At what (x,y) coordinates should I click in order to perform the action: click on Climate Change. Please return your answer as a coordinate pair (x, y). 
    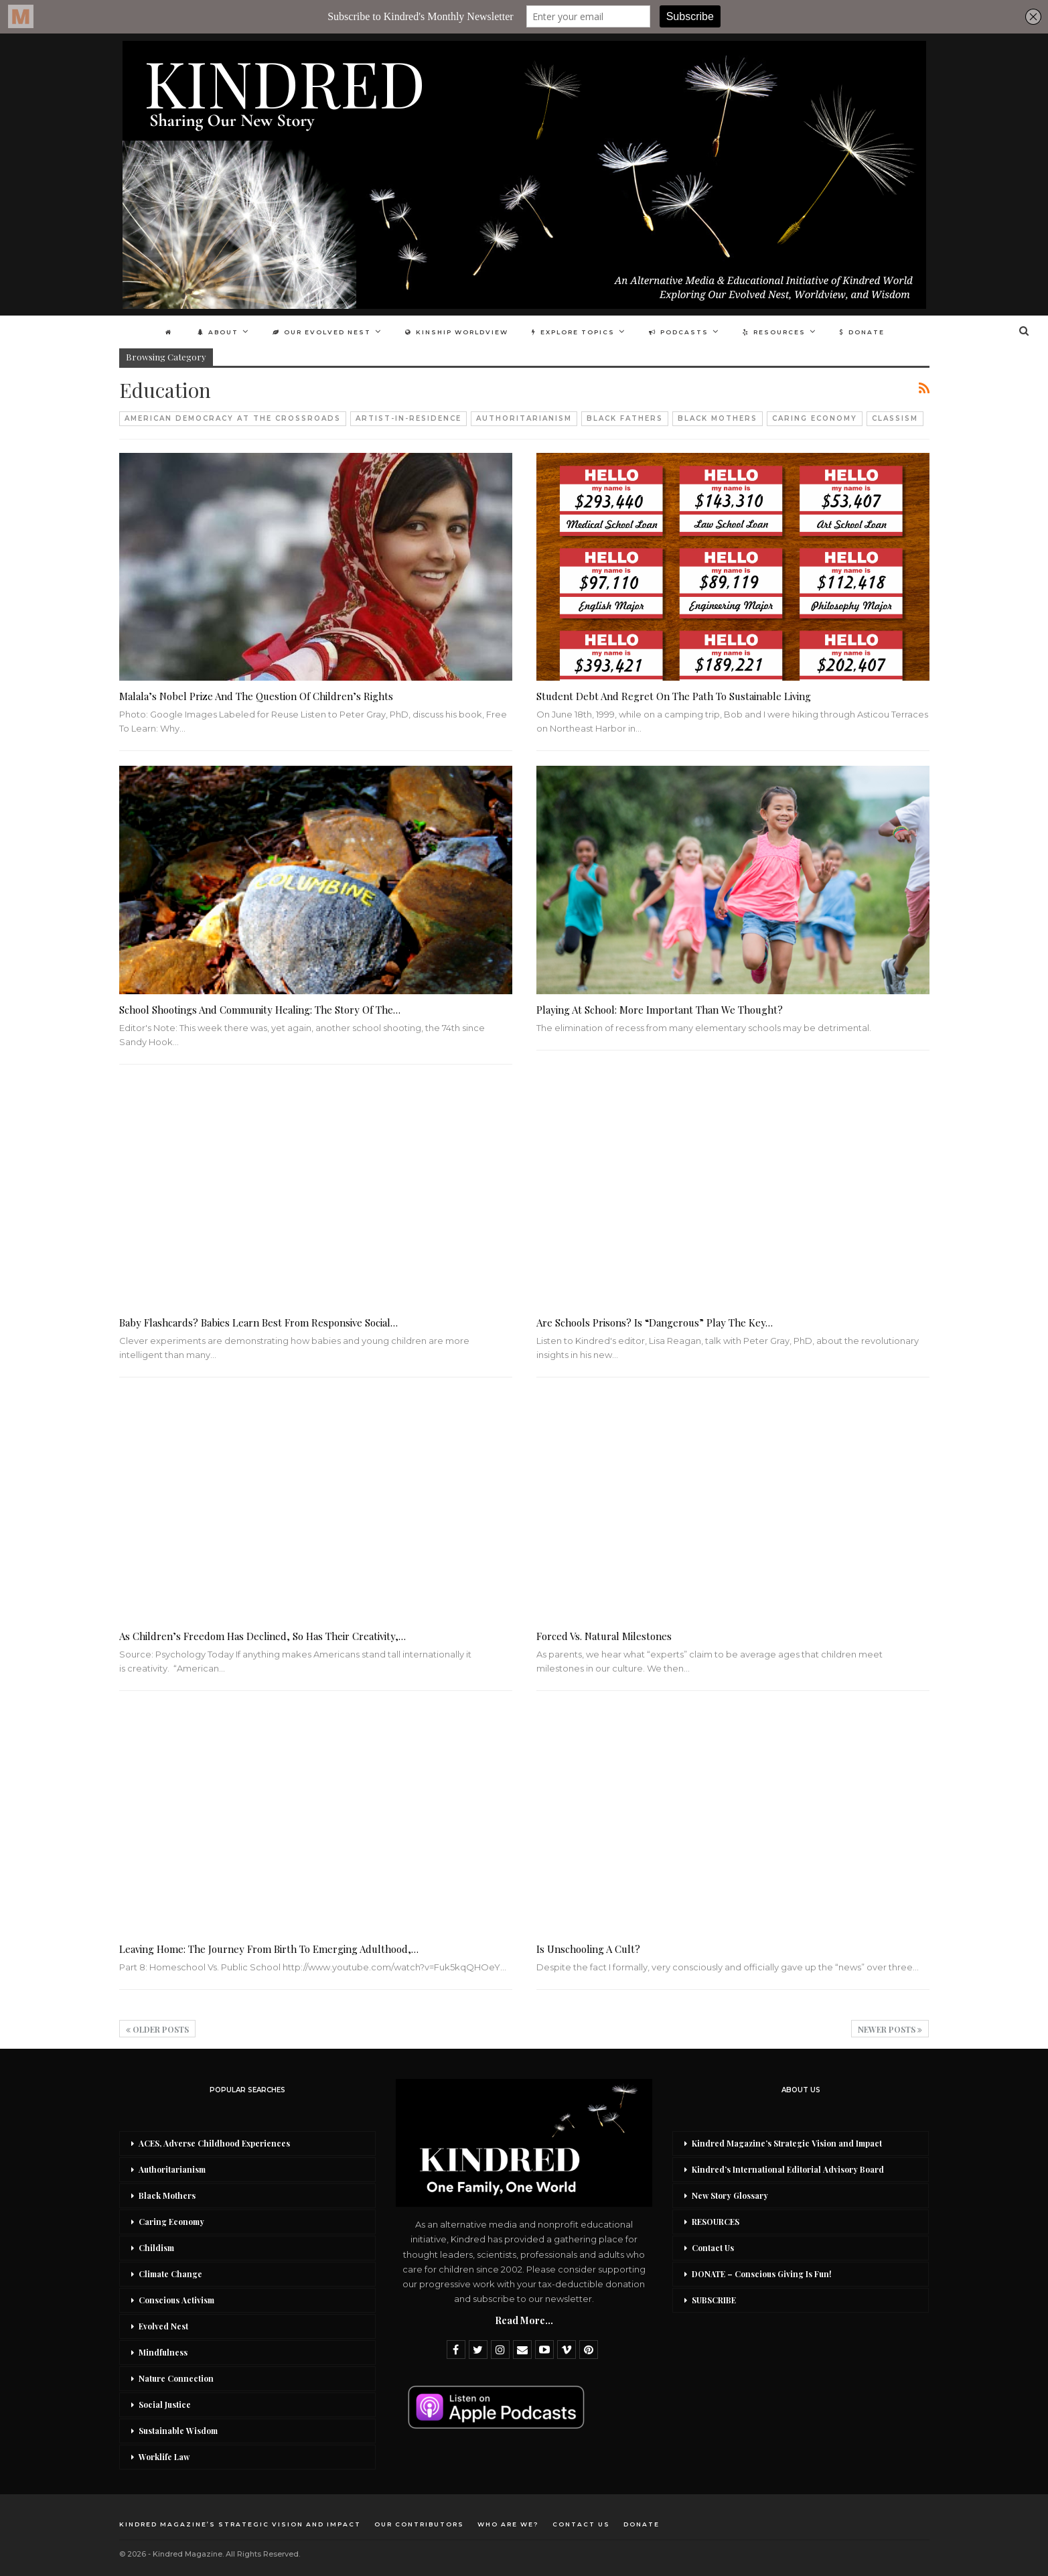
    Looking at the image, I should click on (170, 2273).